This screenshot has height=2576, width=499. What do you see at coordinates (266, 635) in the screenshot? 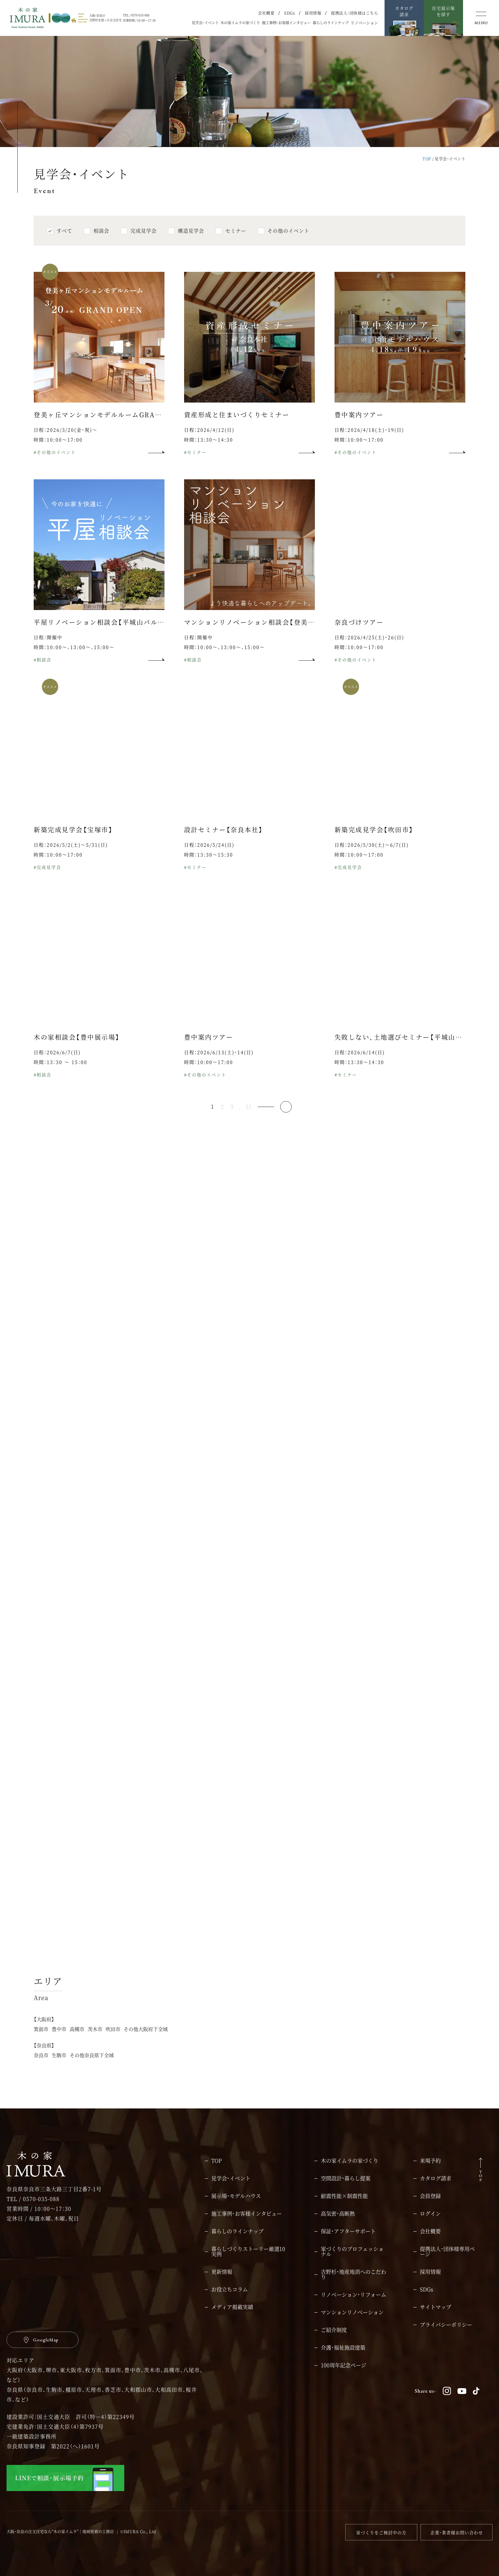
I see `マンションリノベーション相談会【登美ヶ丘展示場】` at bounding box center [266, 635].